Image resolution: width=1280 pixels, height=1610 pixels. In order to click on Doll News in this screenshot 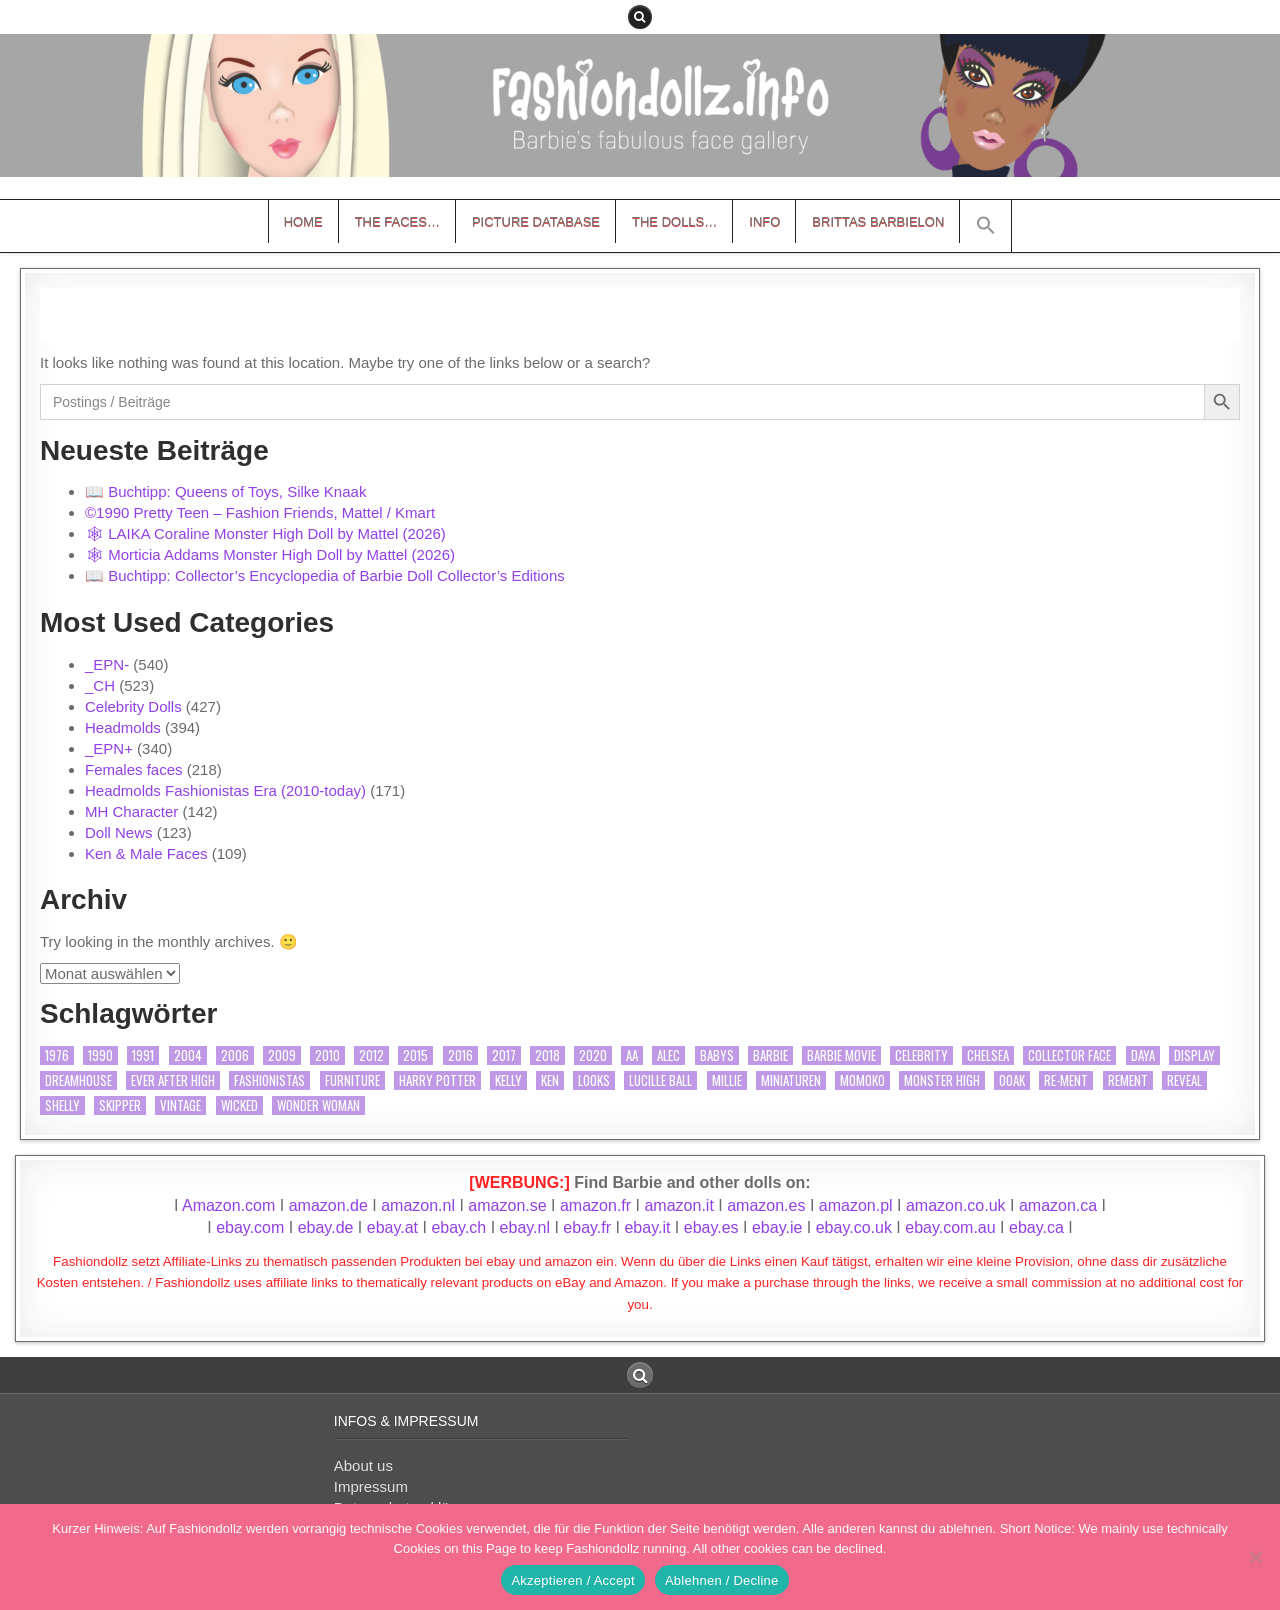, I will do `click(119, 832)`.